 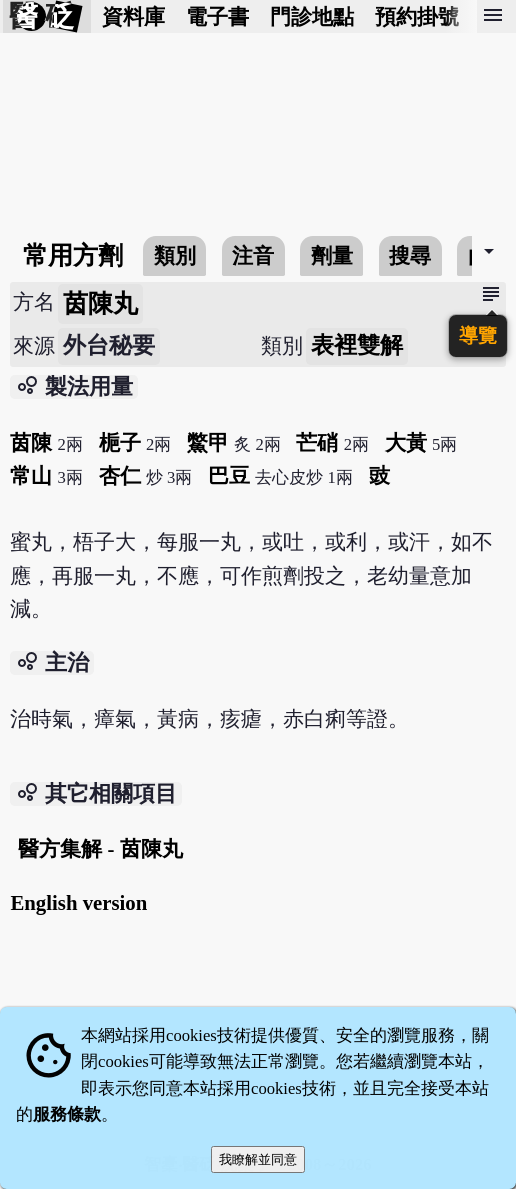 What do you see at coordinates (229, 475) in the screenshot?
I see `巴豆` at bounding box center [229, 475].